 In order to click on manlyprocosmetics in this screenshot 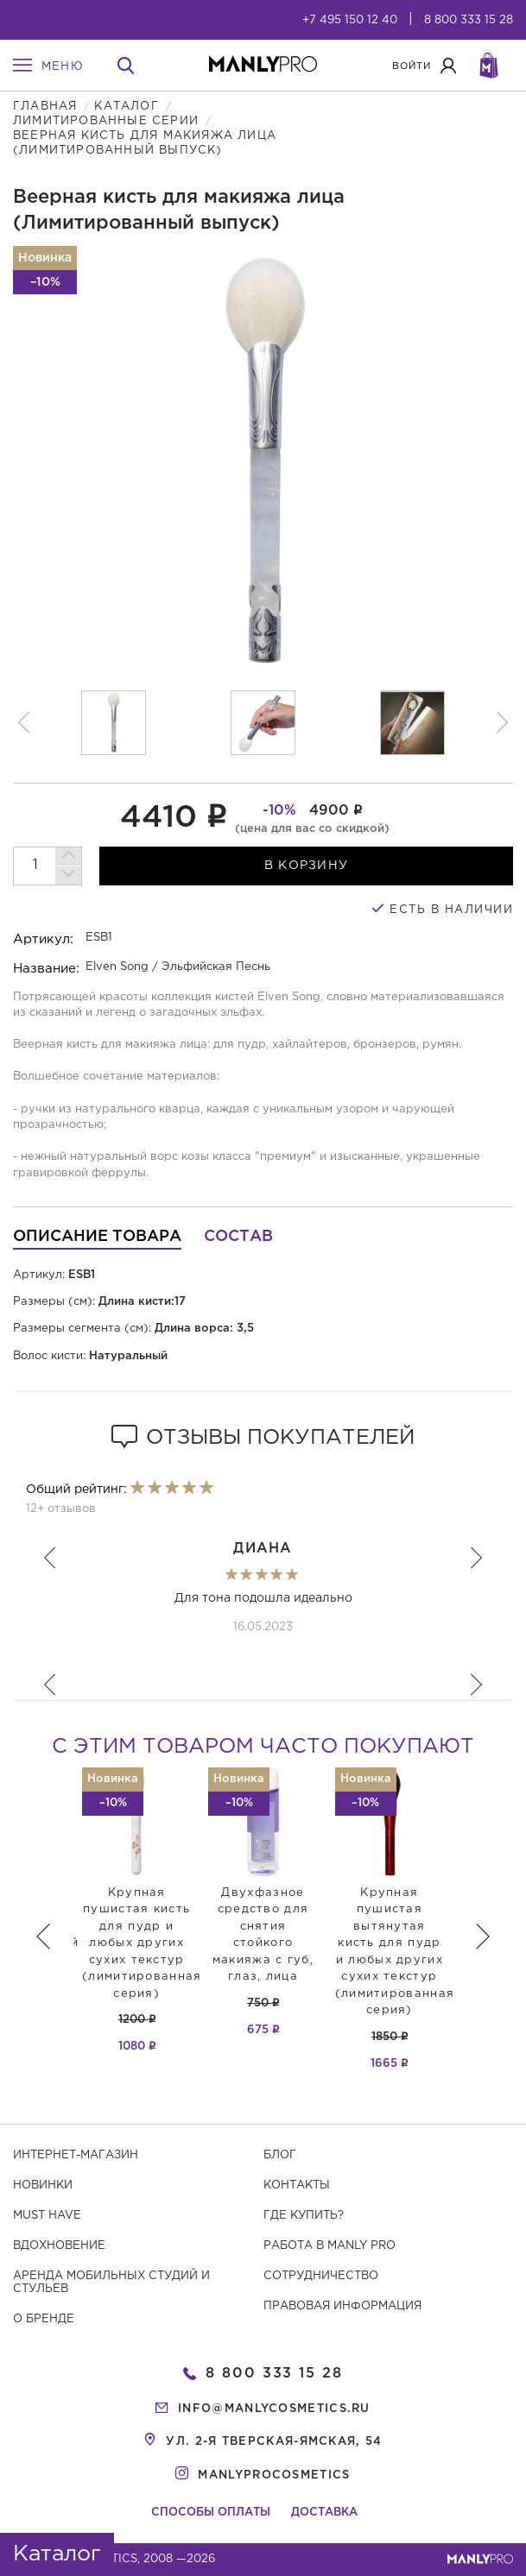, I will do `click(274, 2475)`.